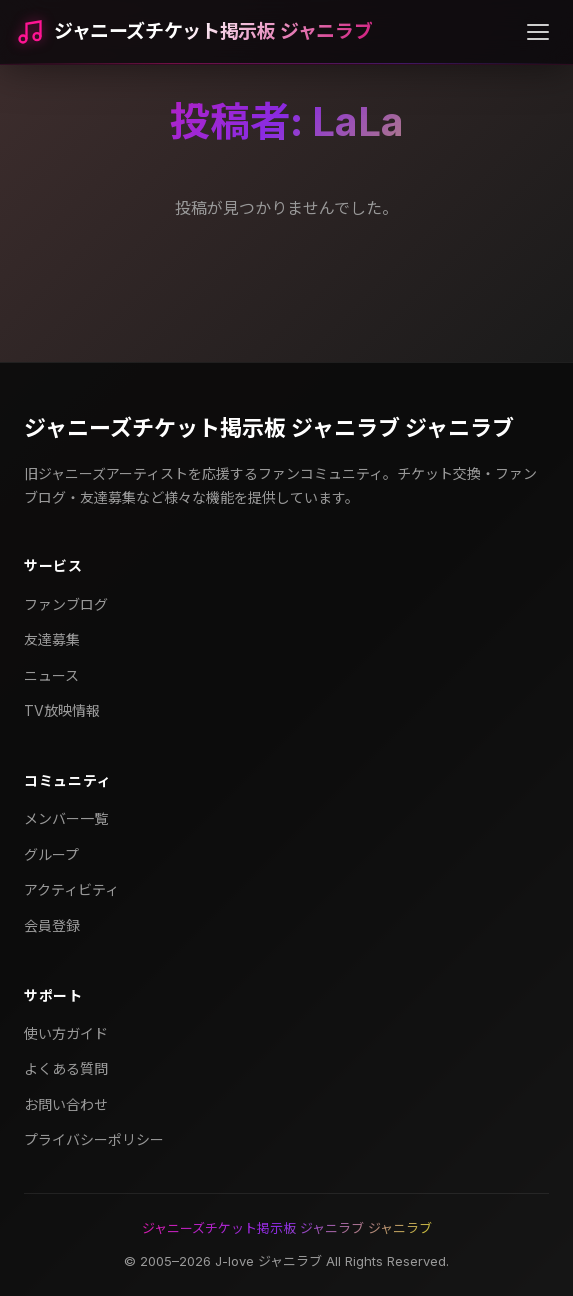 The height and width of the screenshot is (1296, 573). What do you see at coordinates (51, 675) in the screenshot?
I see `ニュース` at bounding box center [51, 675].